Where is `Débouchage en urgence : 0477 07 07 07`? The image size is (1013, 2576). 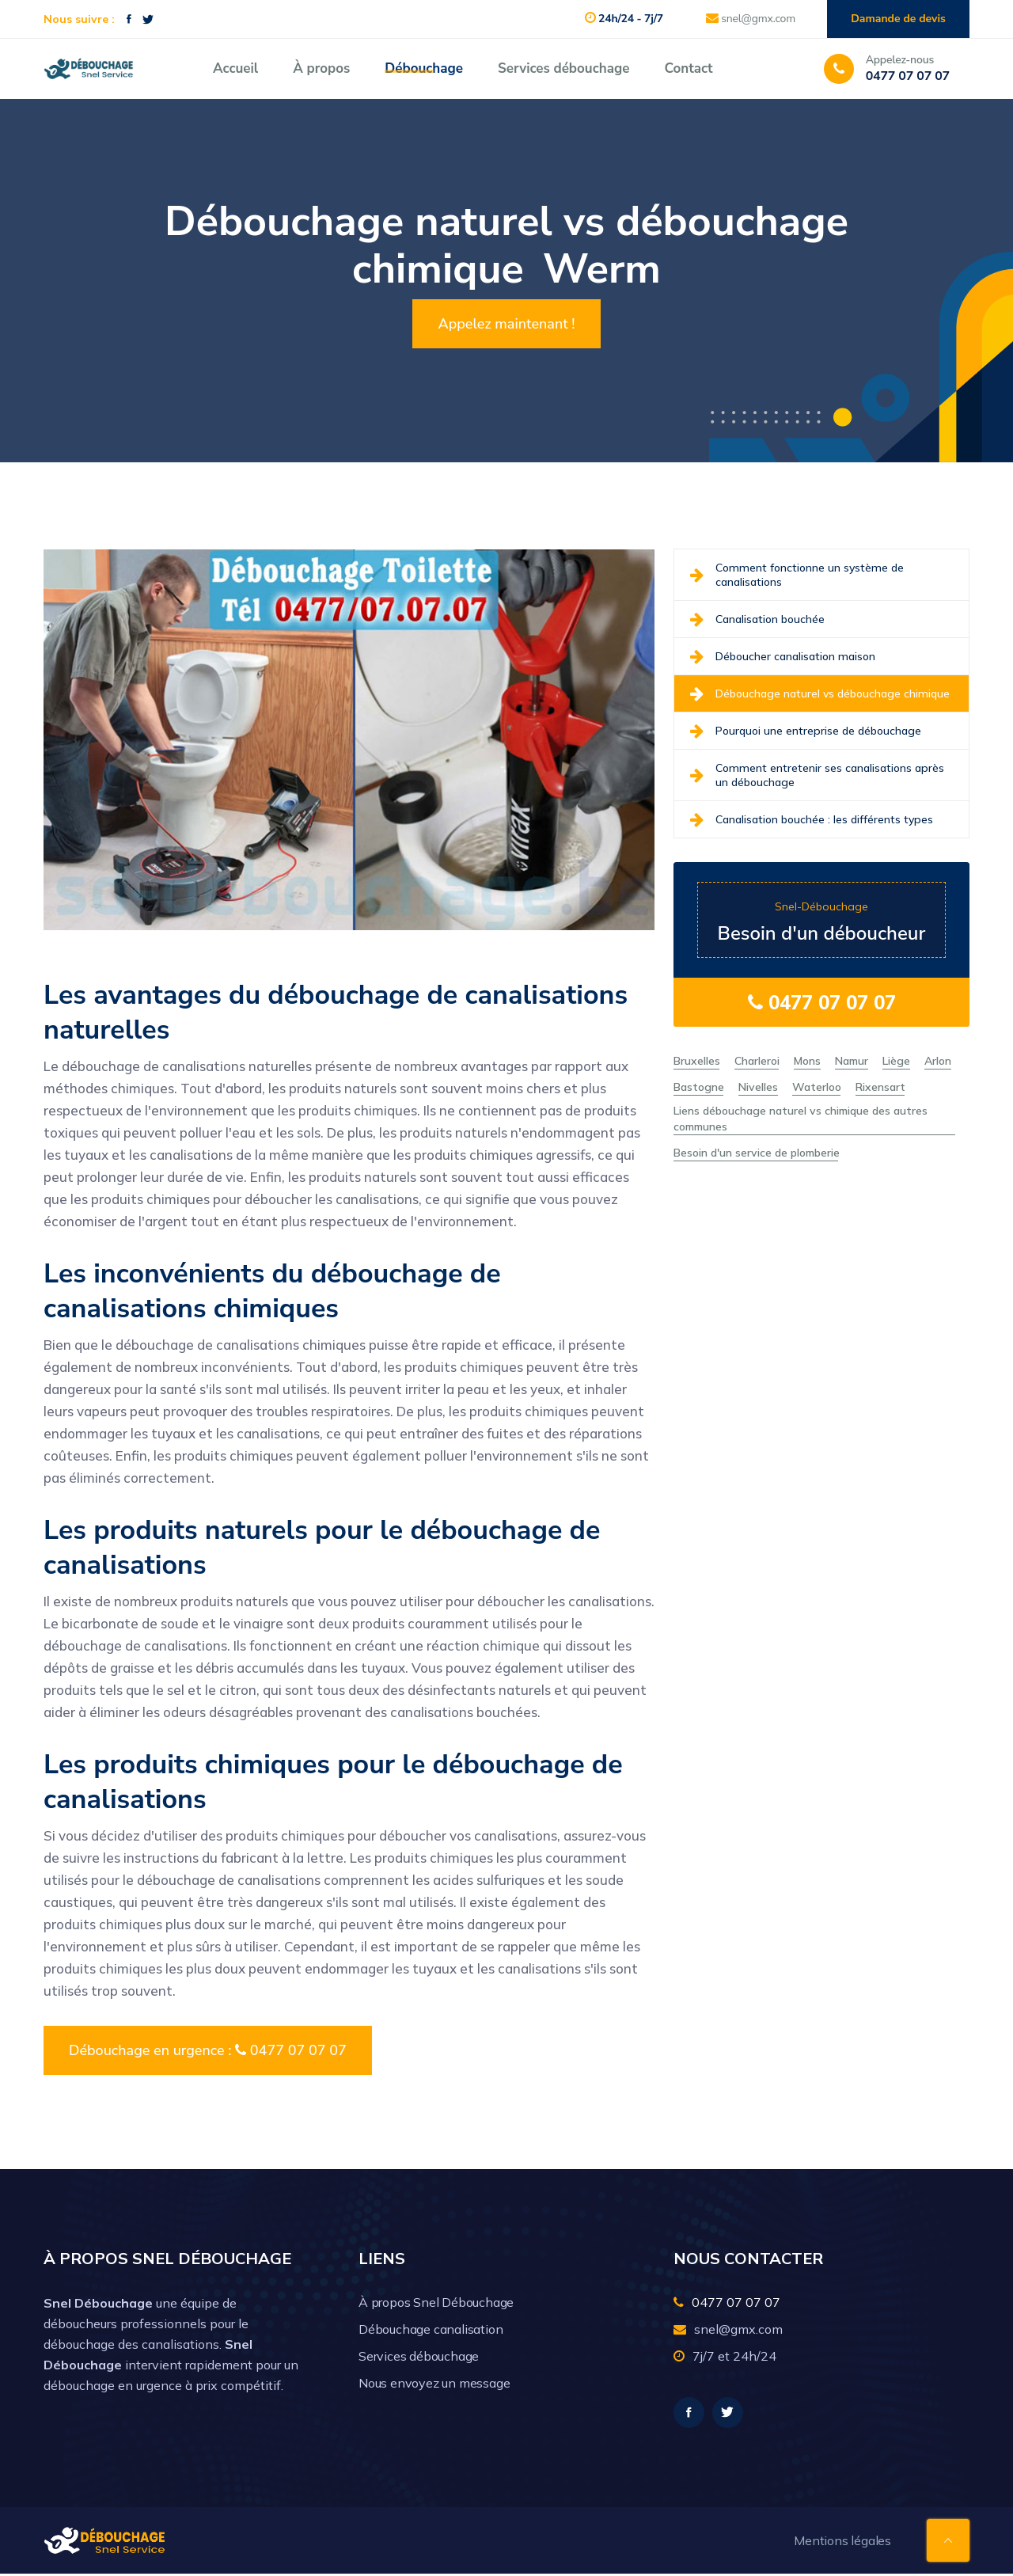
Débouchage en urgence : 0477 07 07 07 is located at coordinates (208, 2050).